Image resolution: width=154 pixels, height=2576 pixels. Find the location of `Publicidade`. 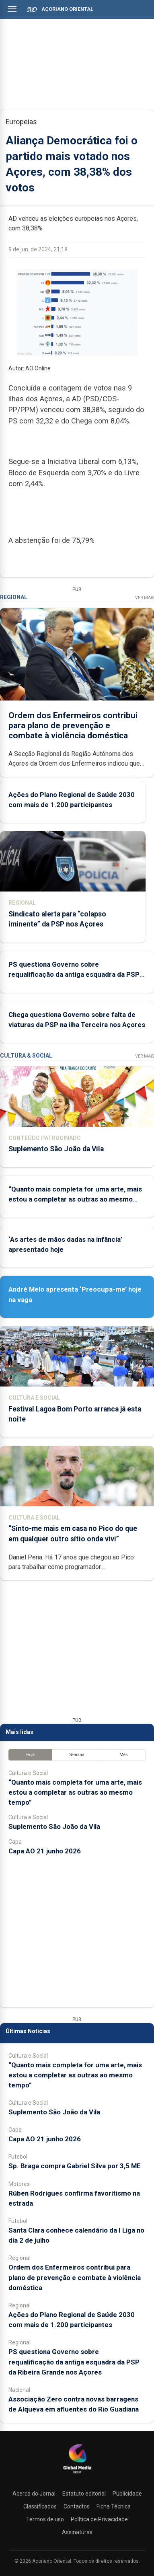

Publicidade is located at coordinates (127, 2493).